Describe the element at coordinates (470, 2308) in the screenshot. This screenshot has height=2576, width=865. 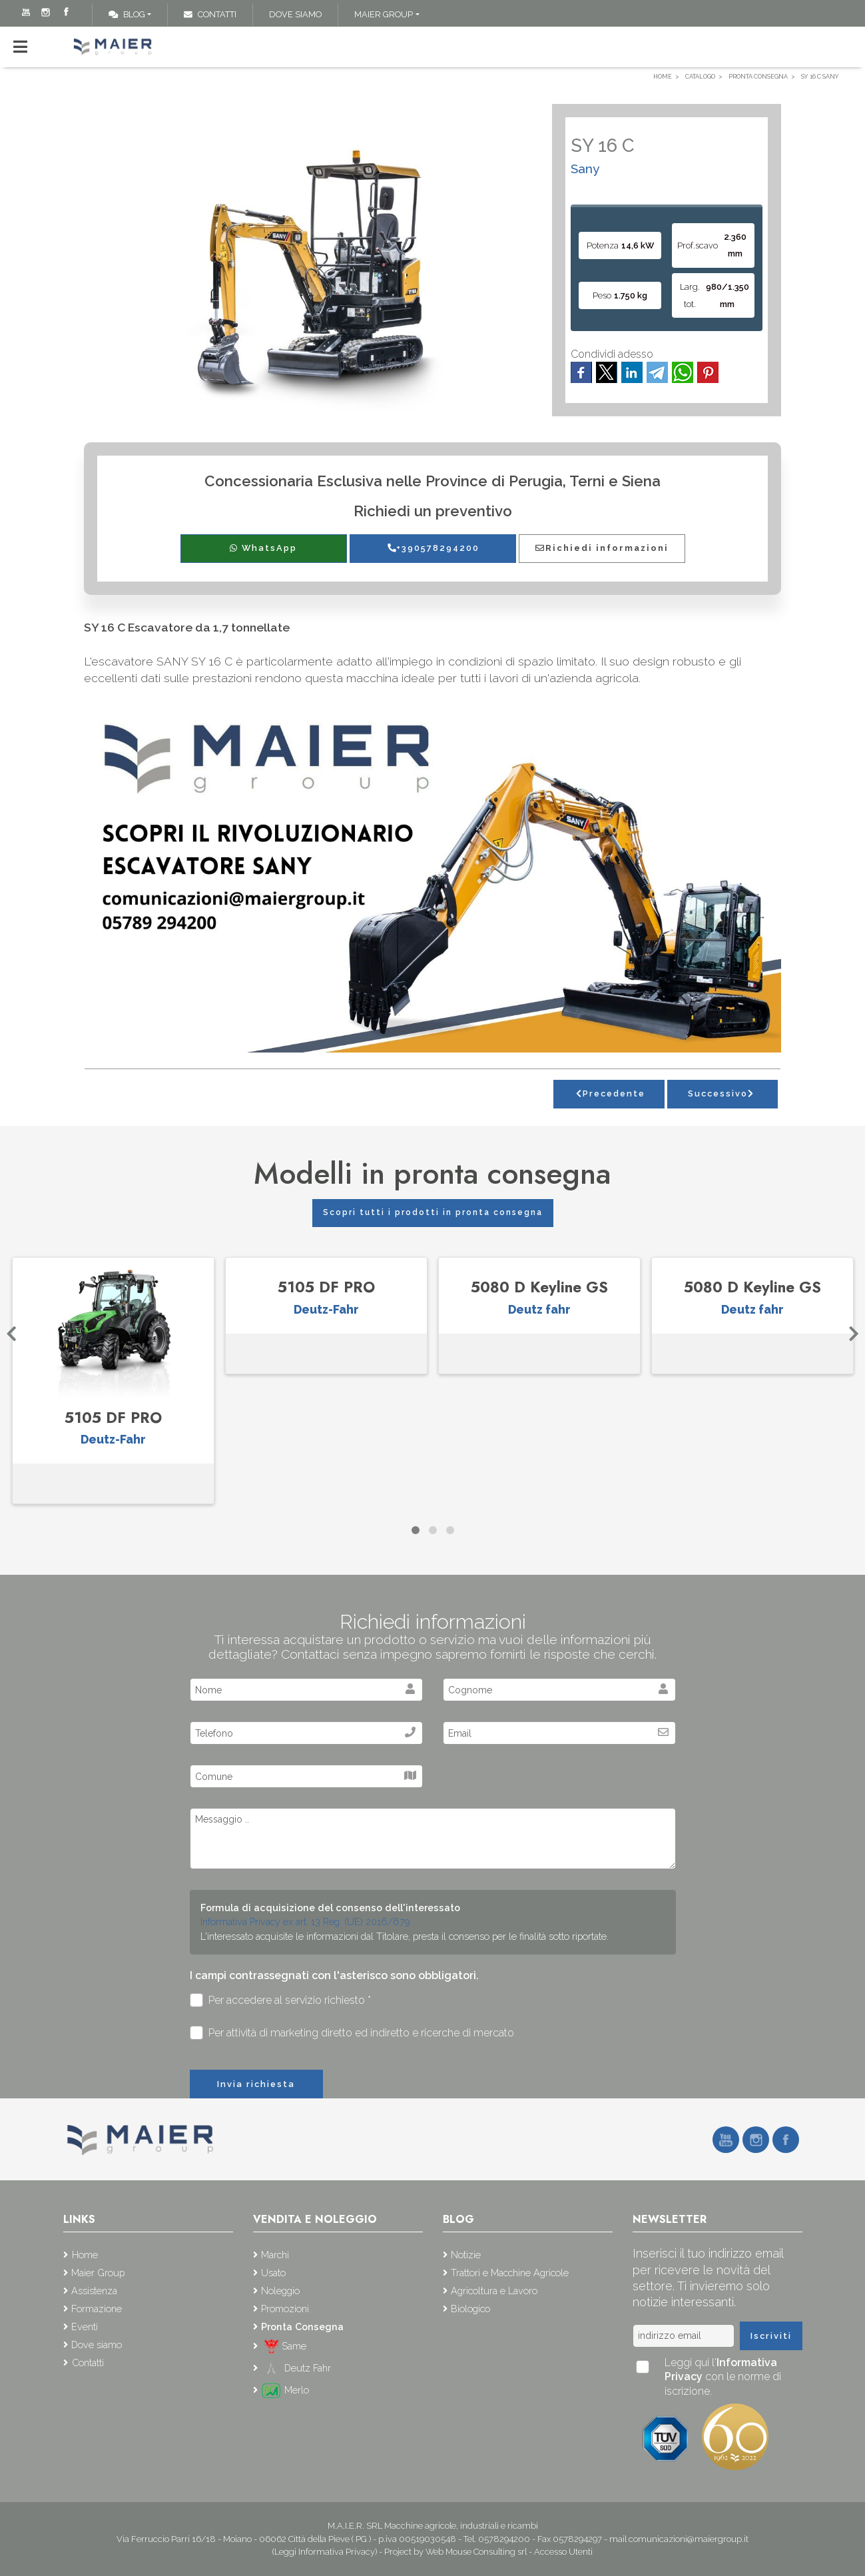
I see `Biologico` at that location.